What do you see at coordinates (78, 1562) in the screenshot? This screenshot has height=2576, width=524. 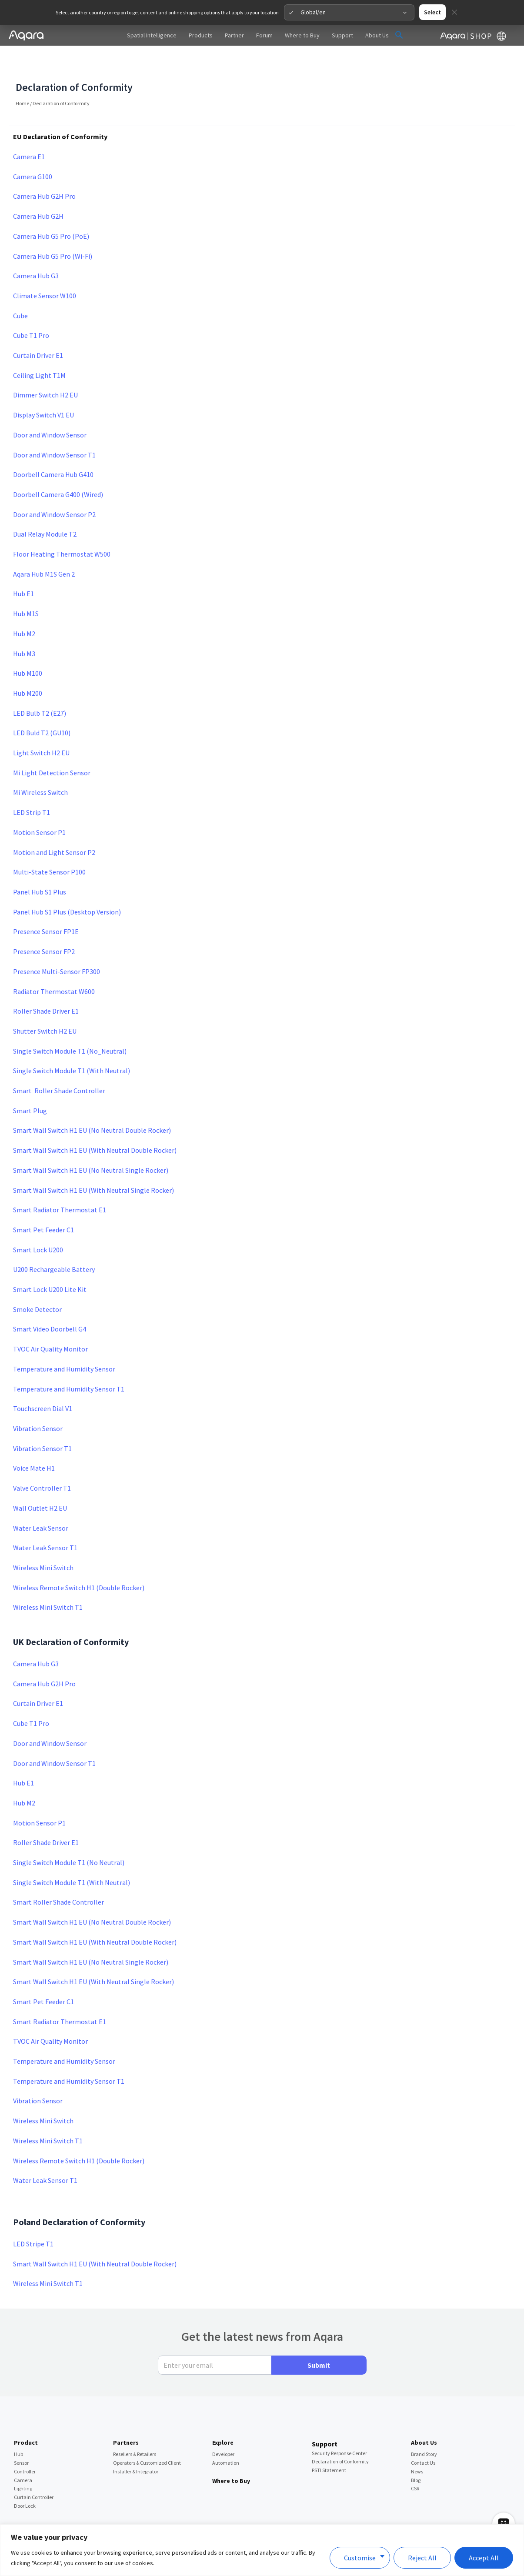 I see `Wireless Remote Switch H1 (Double Rocker)` at bounding box center [78, 1562].